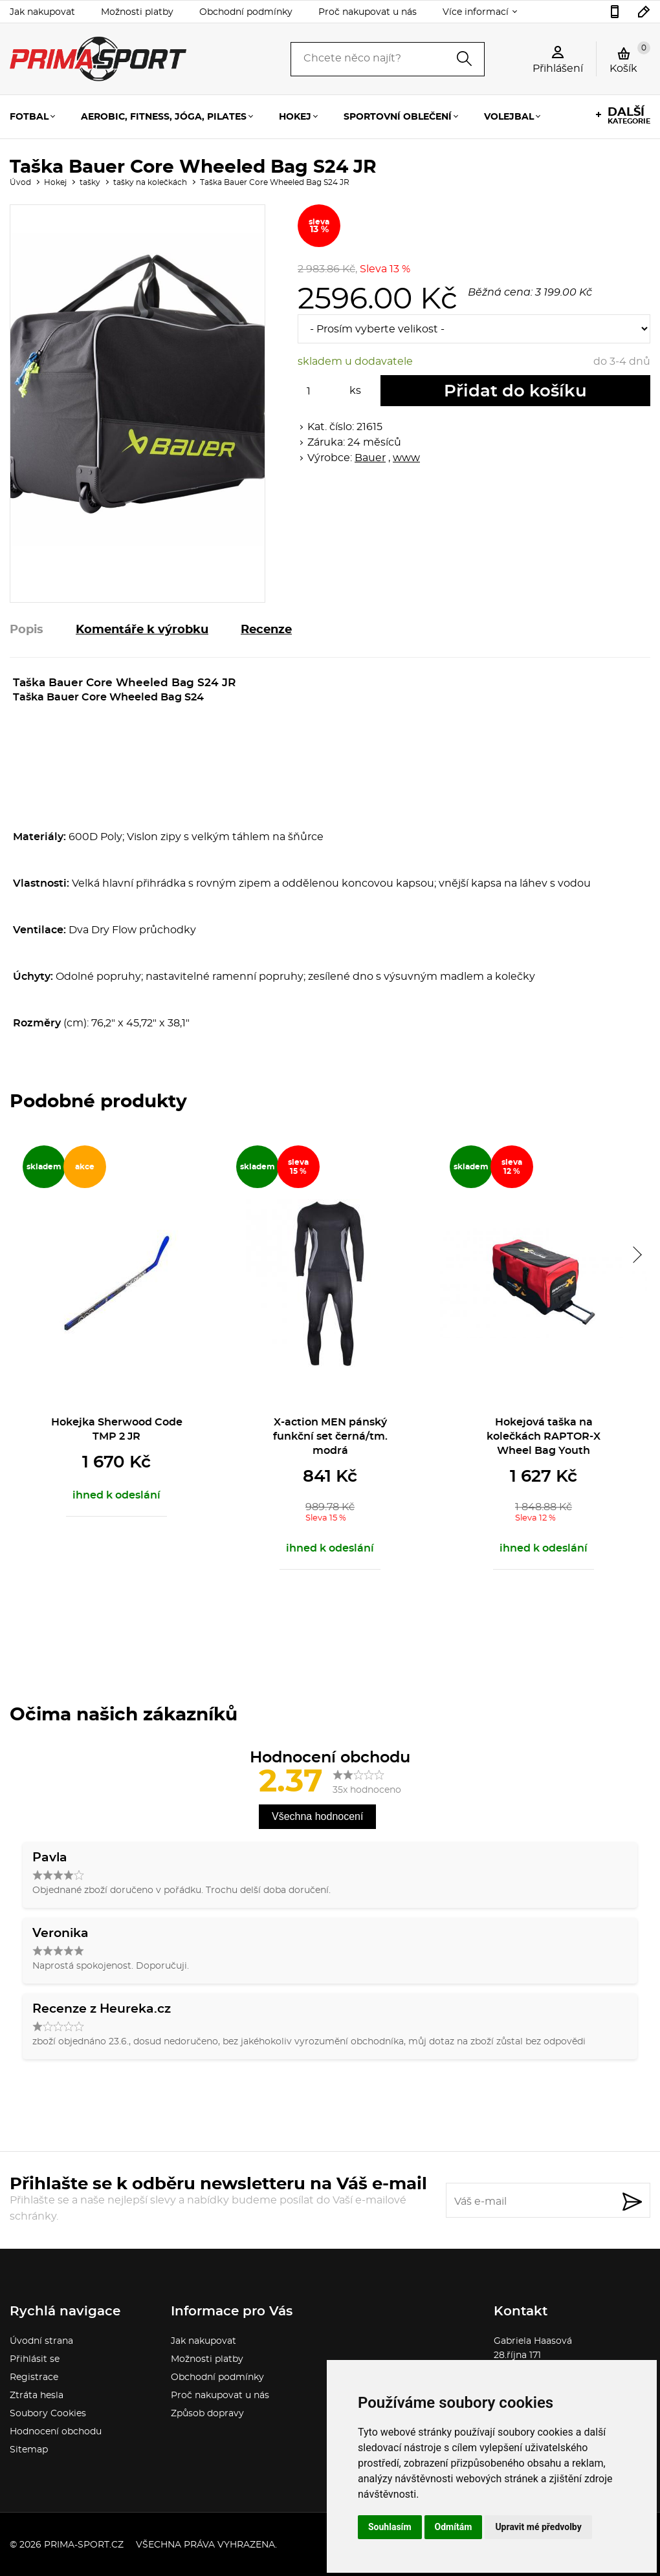  What do you see at coordinates (48, 2413) in the screenshot?
I see `Soubory Cookies` at bounding box center [48, 2413].